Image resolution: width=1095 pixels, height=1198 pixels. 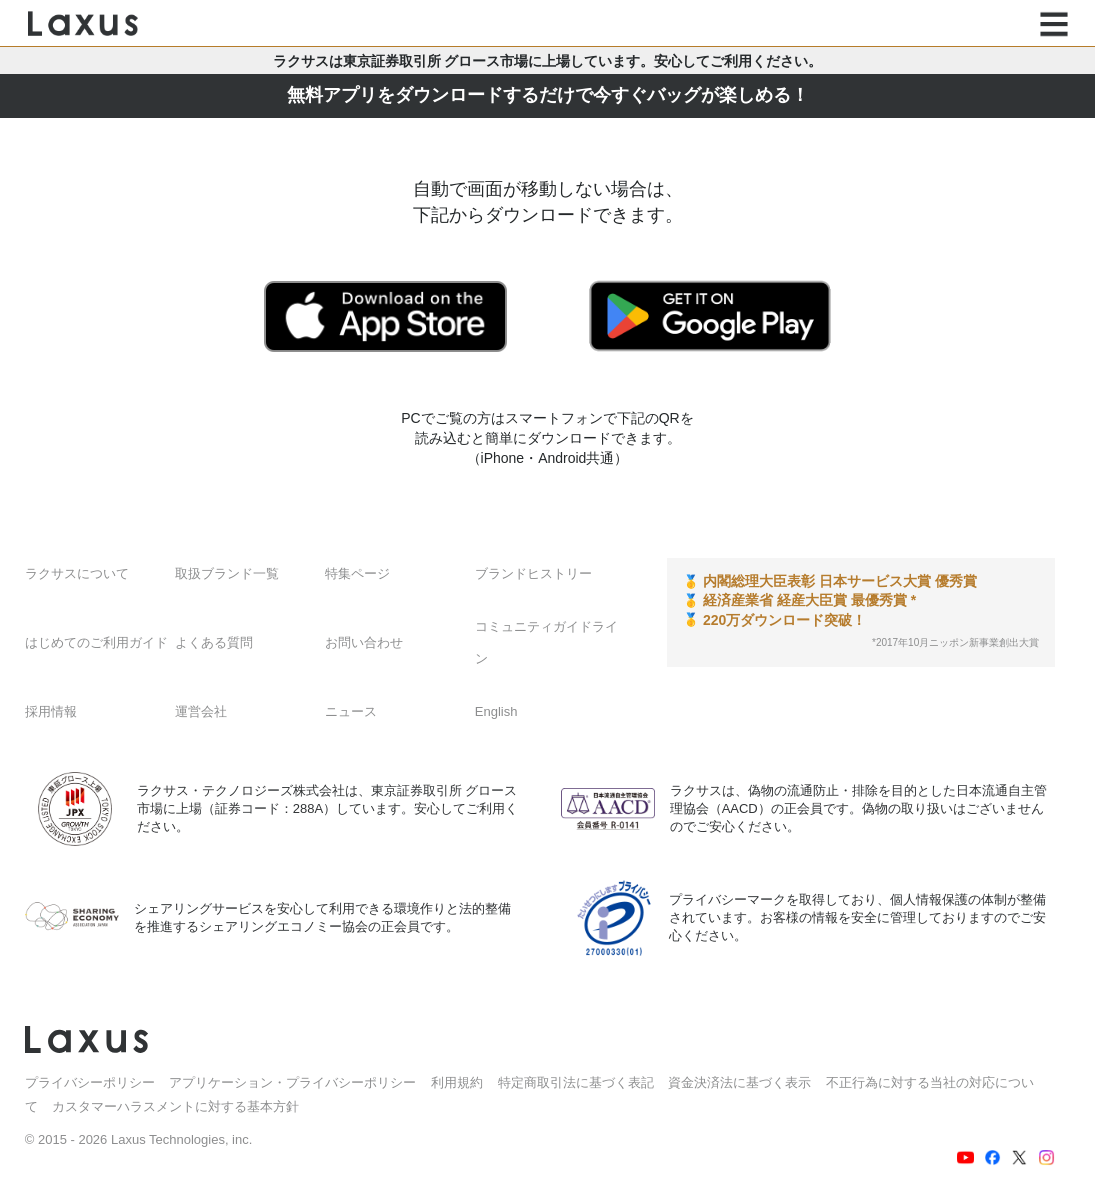 I want to click on ブランドヒストリー, so click(x=533, y=573).